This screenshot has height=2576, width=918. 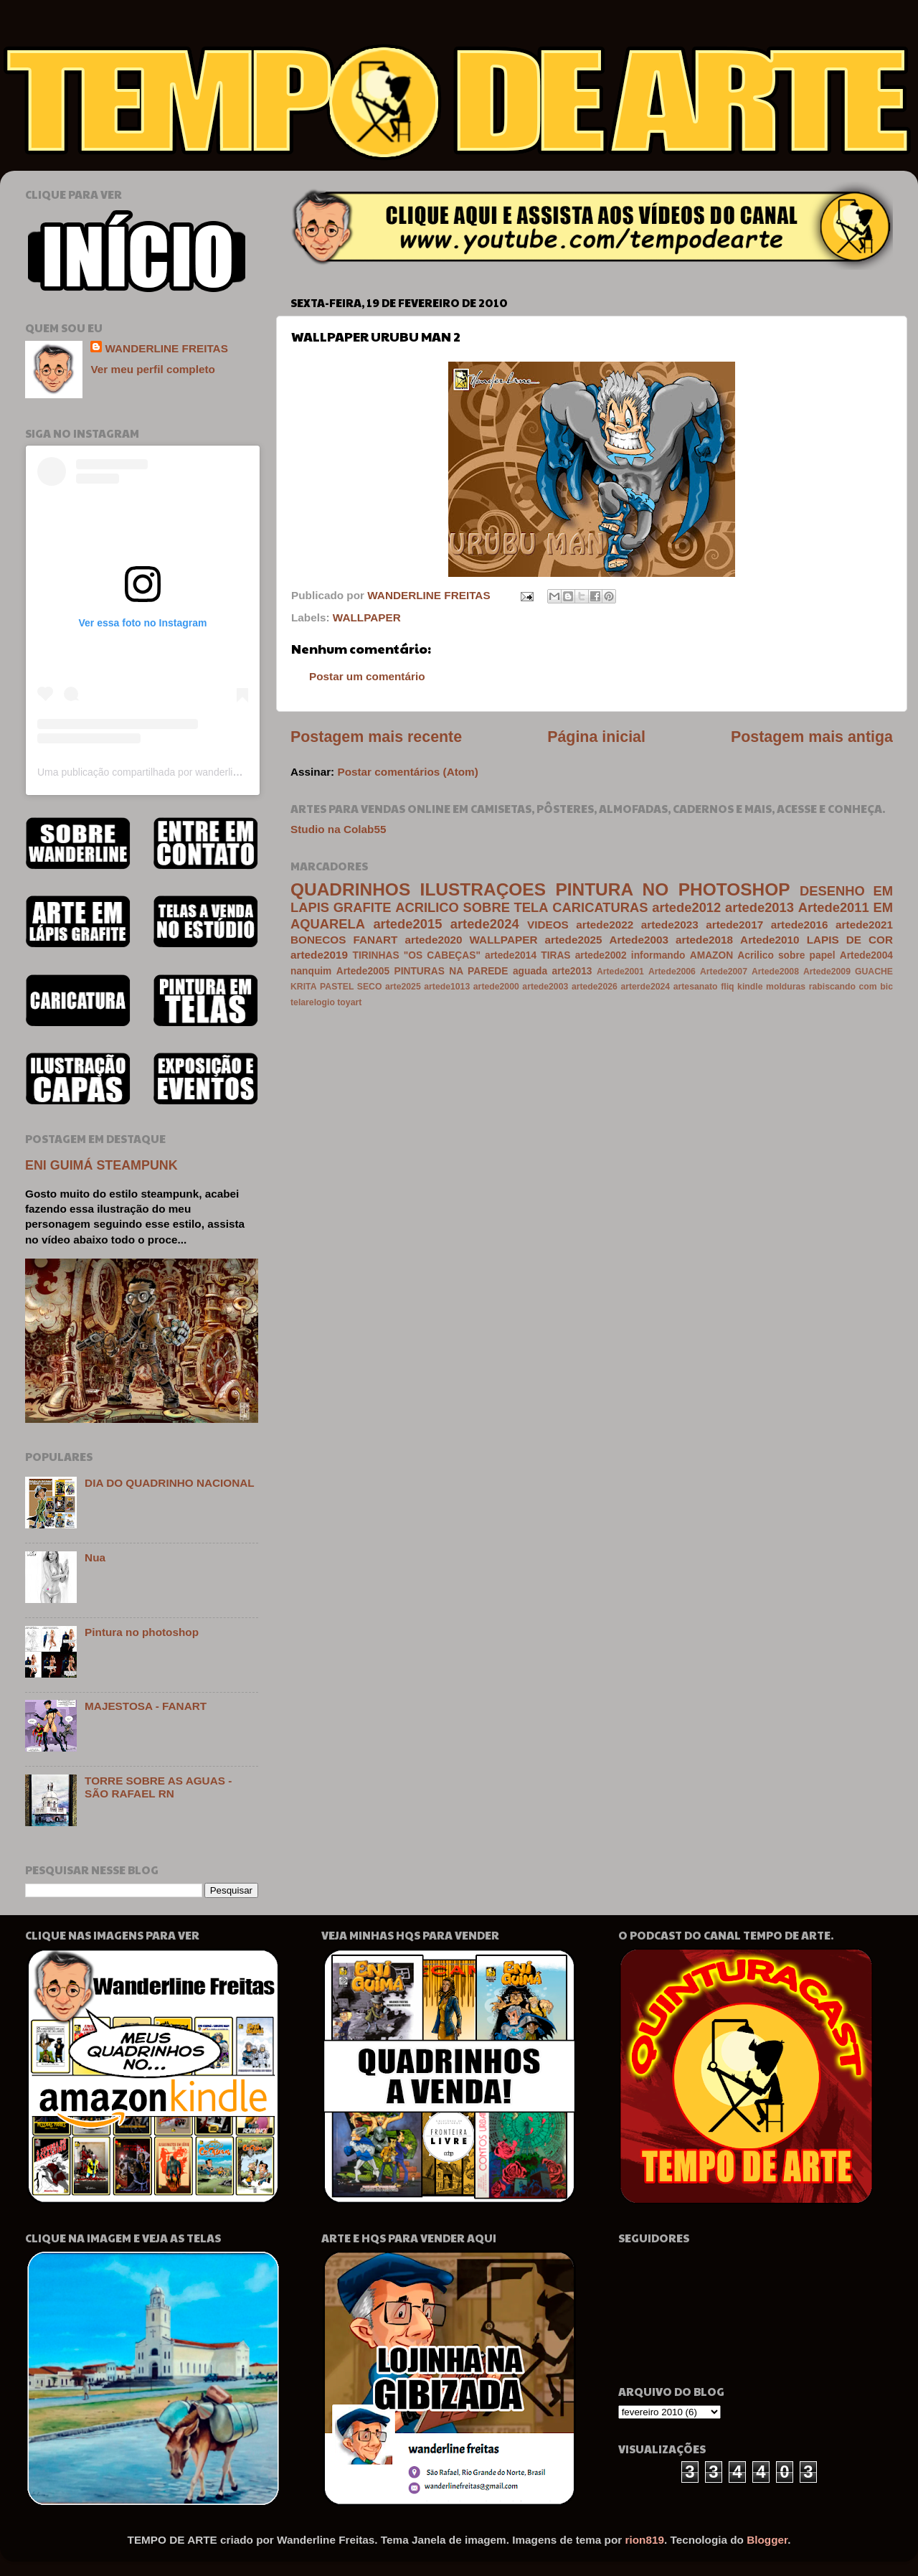 What do you see at coordinates (483, 889) in the screenshot?
I see `ILUSTRAÇOES` at bounding box center [483, 889].